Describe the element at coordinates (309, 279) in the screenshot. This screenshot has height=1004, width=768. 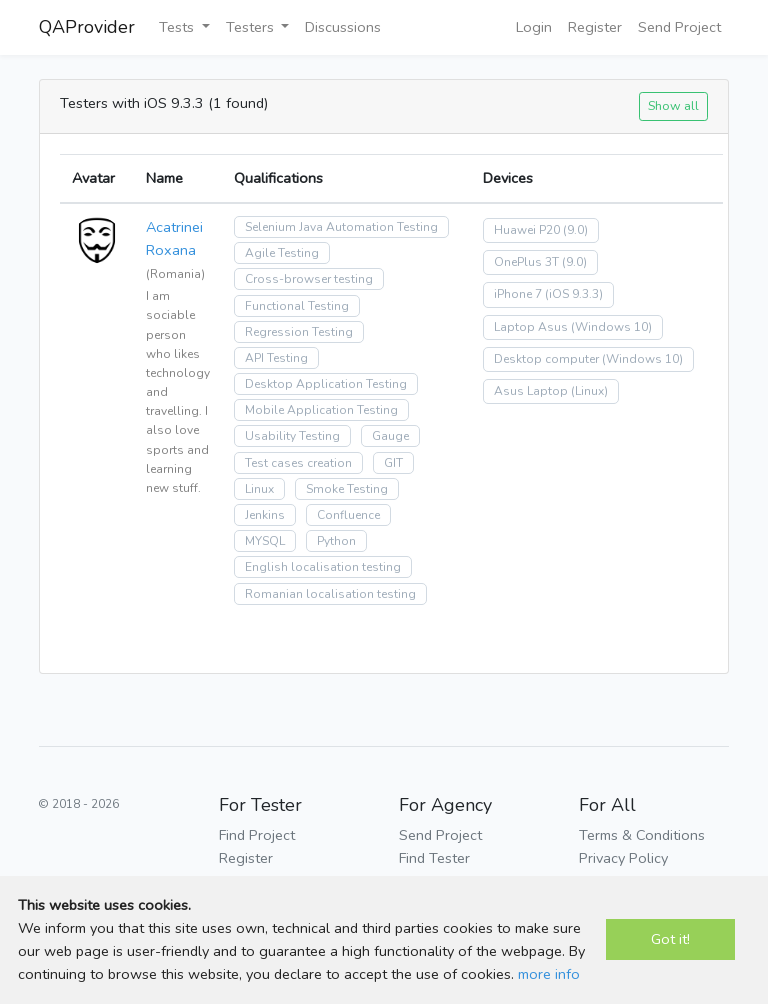
I see `Cross-browser testing` at that location.